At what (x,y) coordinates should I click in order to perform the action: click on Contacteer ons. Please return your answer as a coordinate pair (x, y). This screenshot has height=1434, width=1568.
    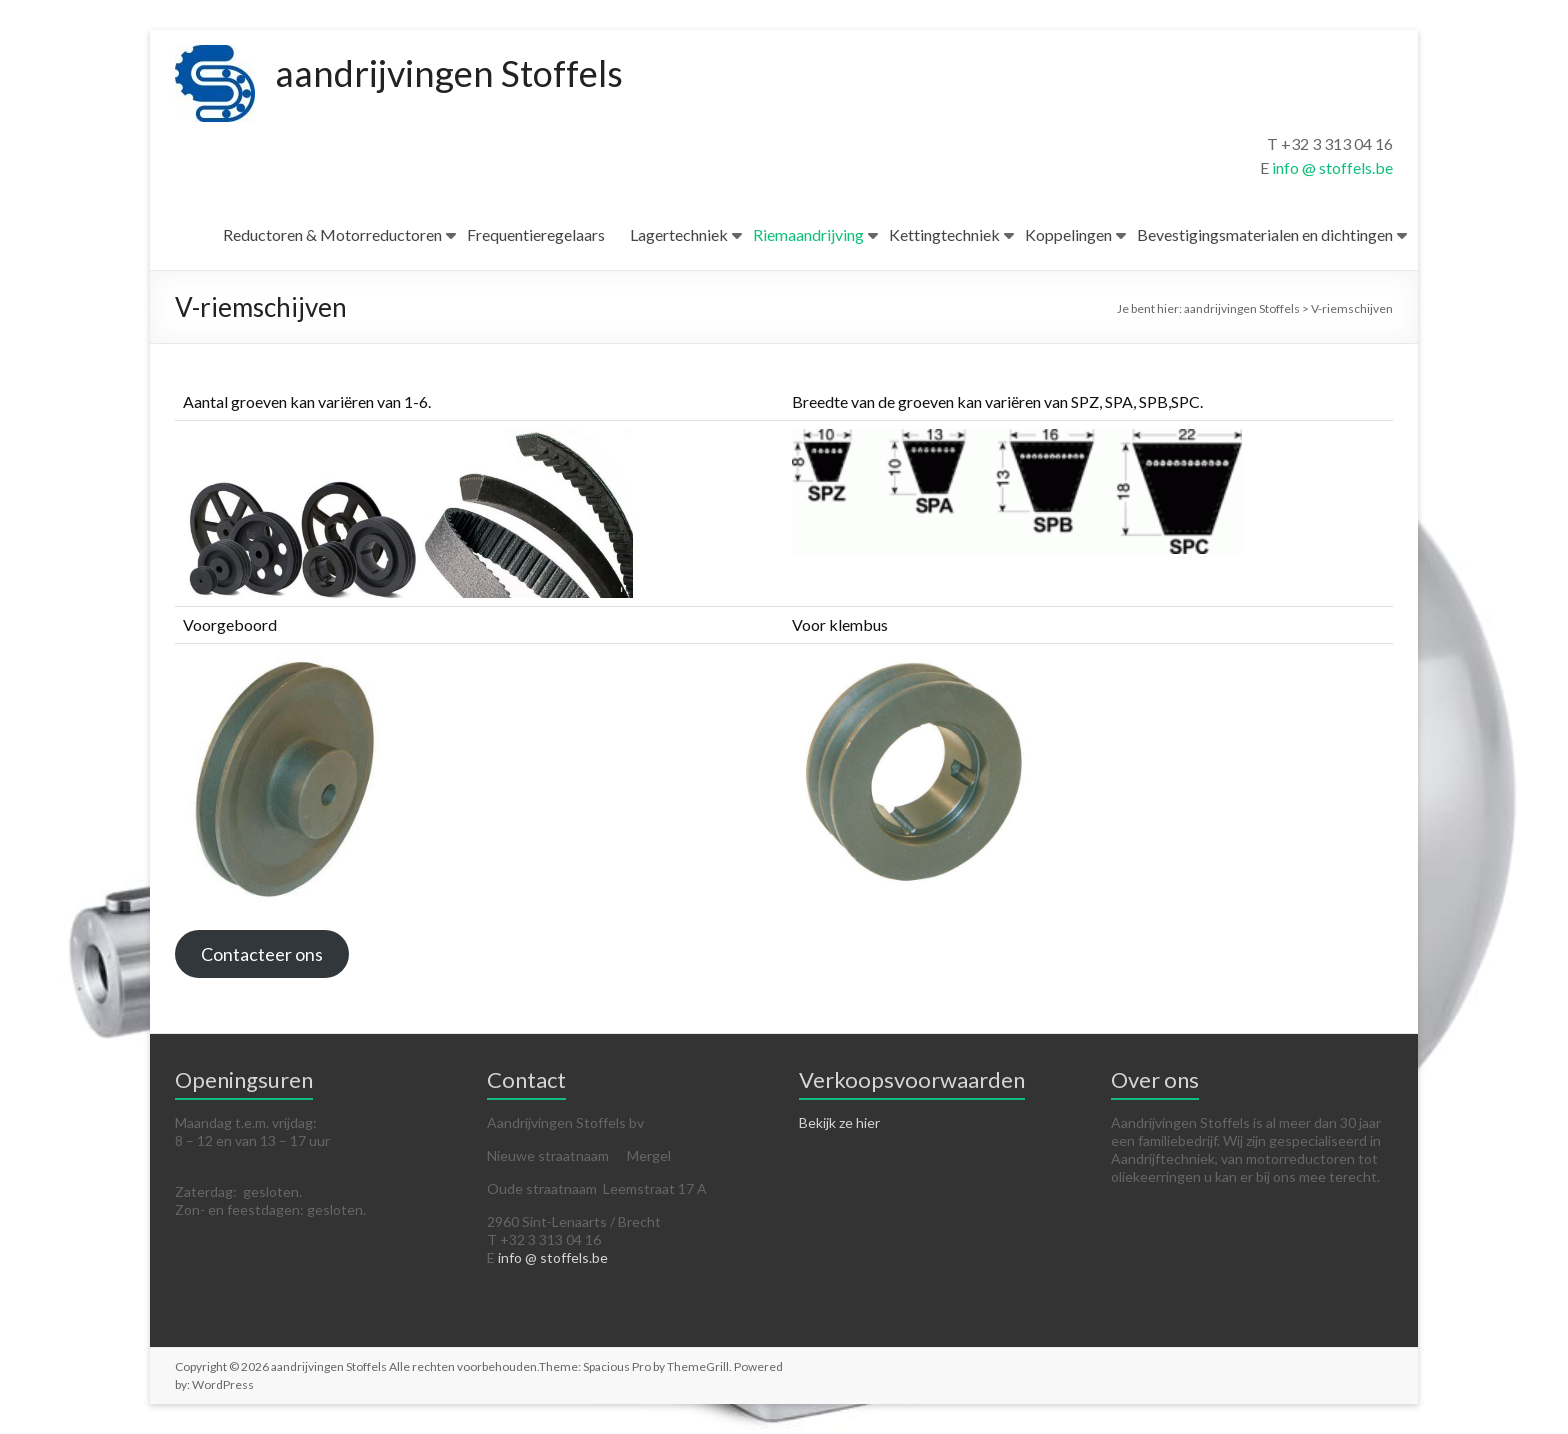
    Looking at the image, I should click on (262, 954).